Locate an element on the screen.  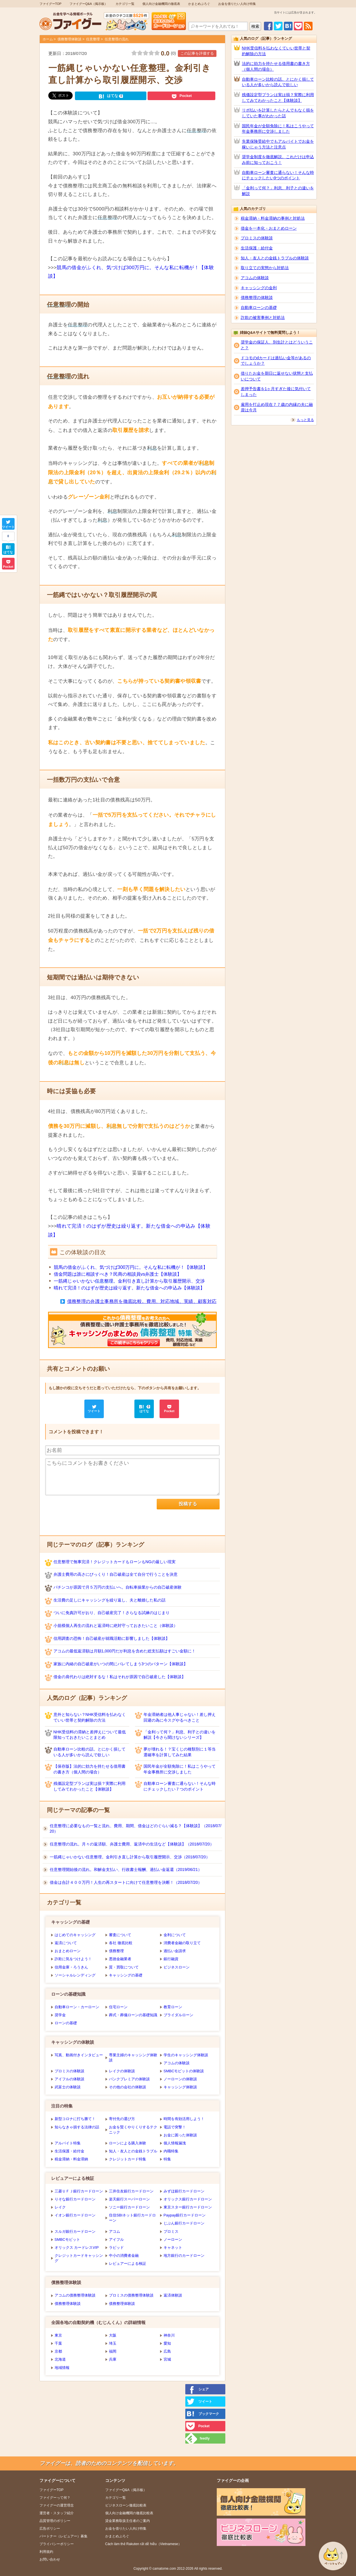
銀行融資 is located at coordinates (171, 1959).